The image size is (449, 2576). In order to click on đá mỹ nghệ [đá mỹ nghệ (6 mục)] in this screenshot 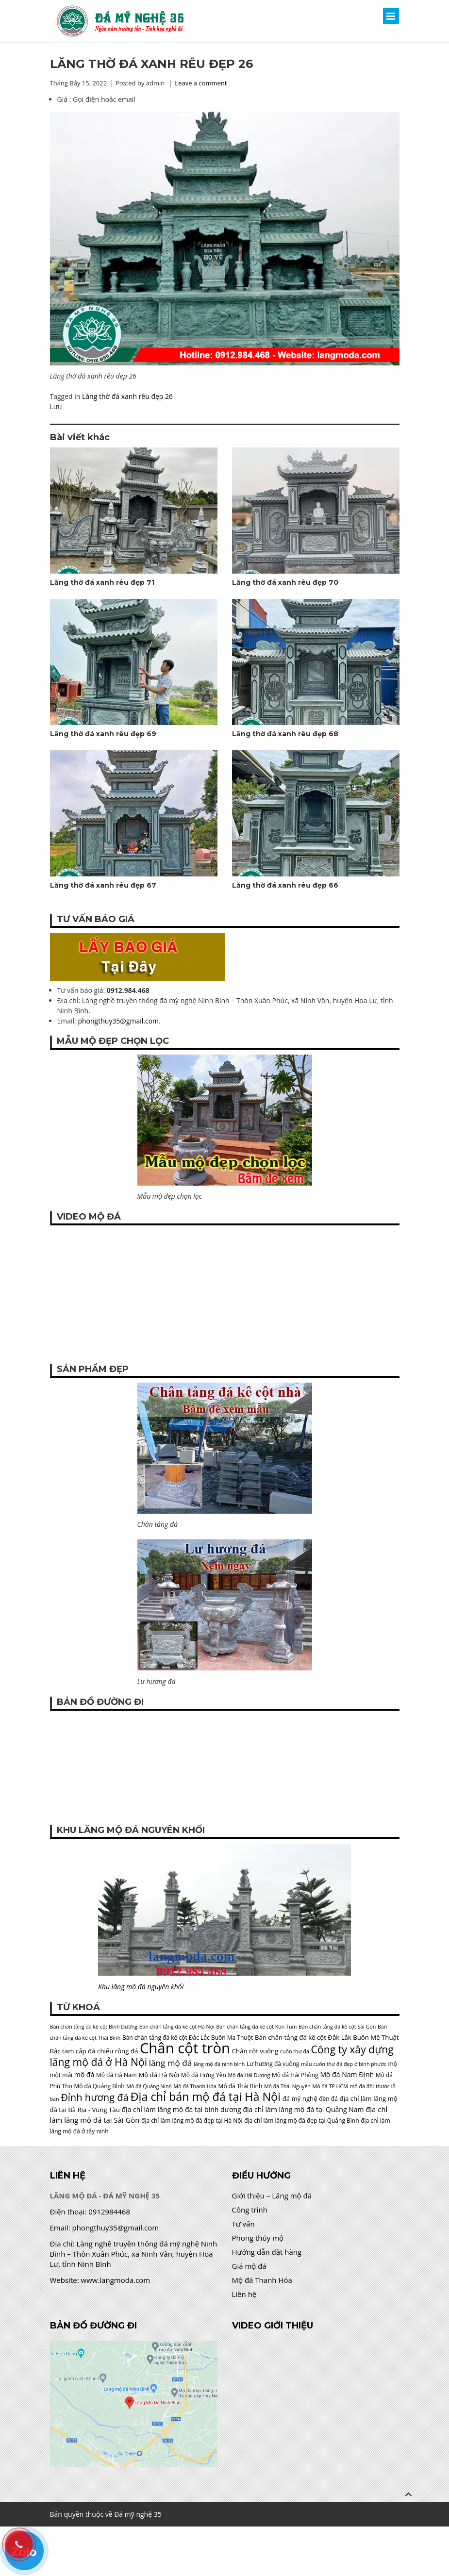, I will do `click(300, 2098)`.